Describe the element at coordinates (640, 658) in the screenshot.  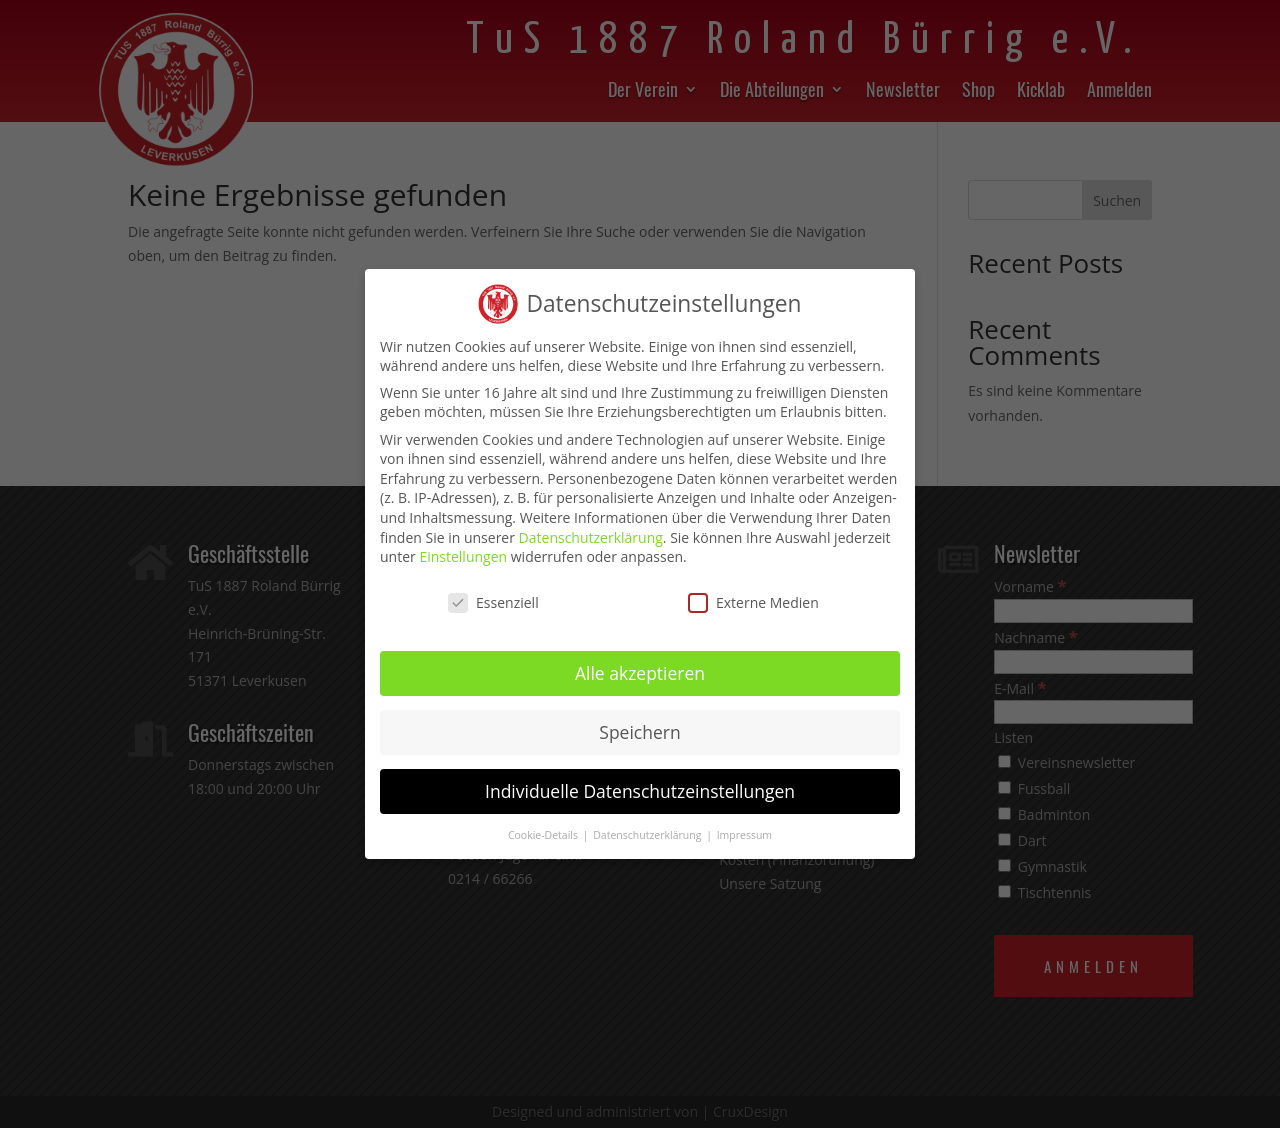
I see `Alle akzeptieren [button]` at that location.